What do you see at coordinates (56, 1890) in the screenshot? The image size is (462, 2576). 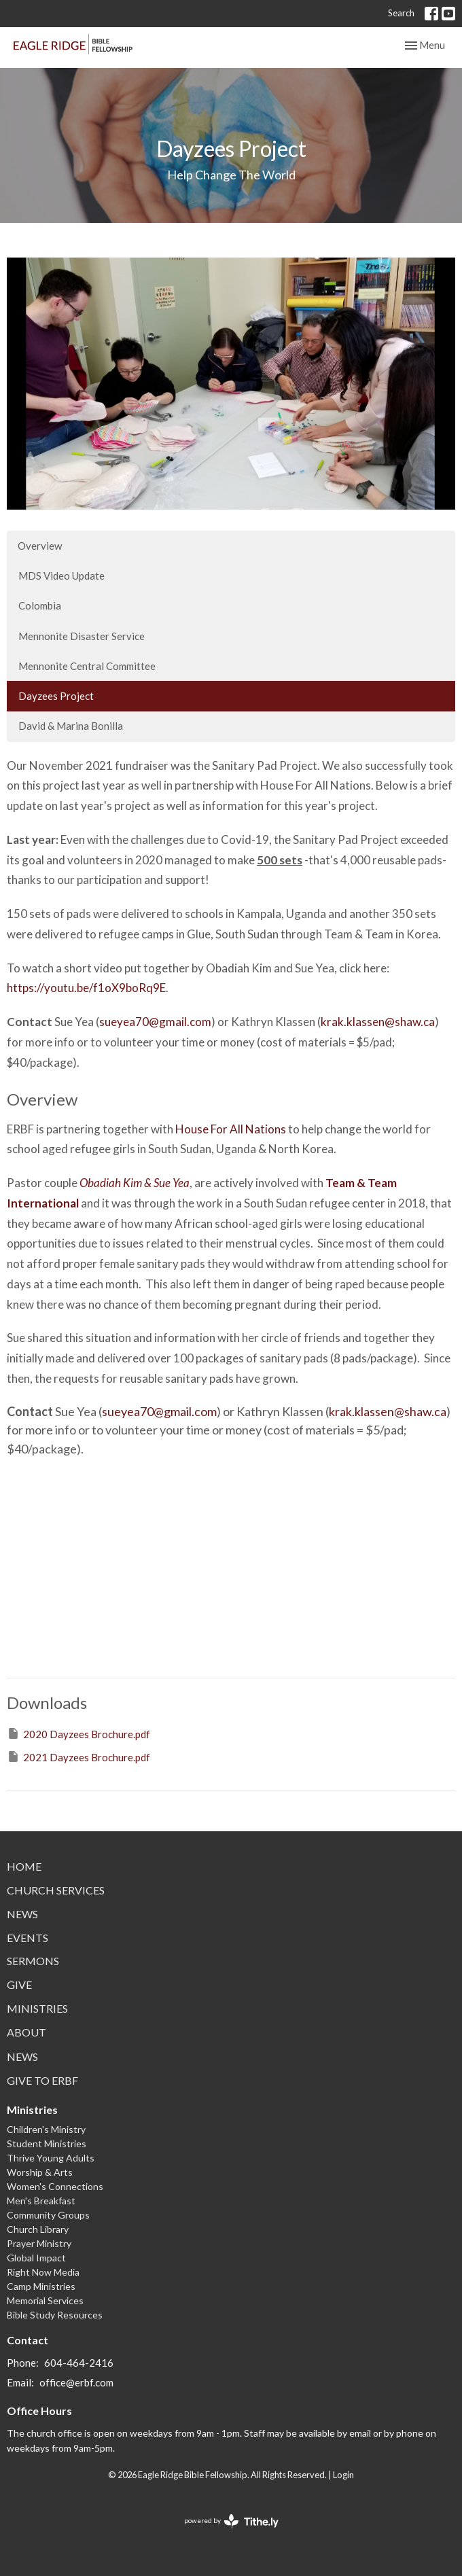 I see `Church Services` at bounding box center [56, 1890].